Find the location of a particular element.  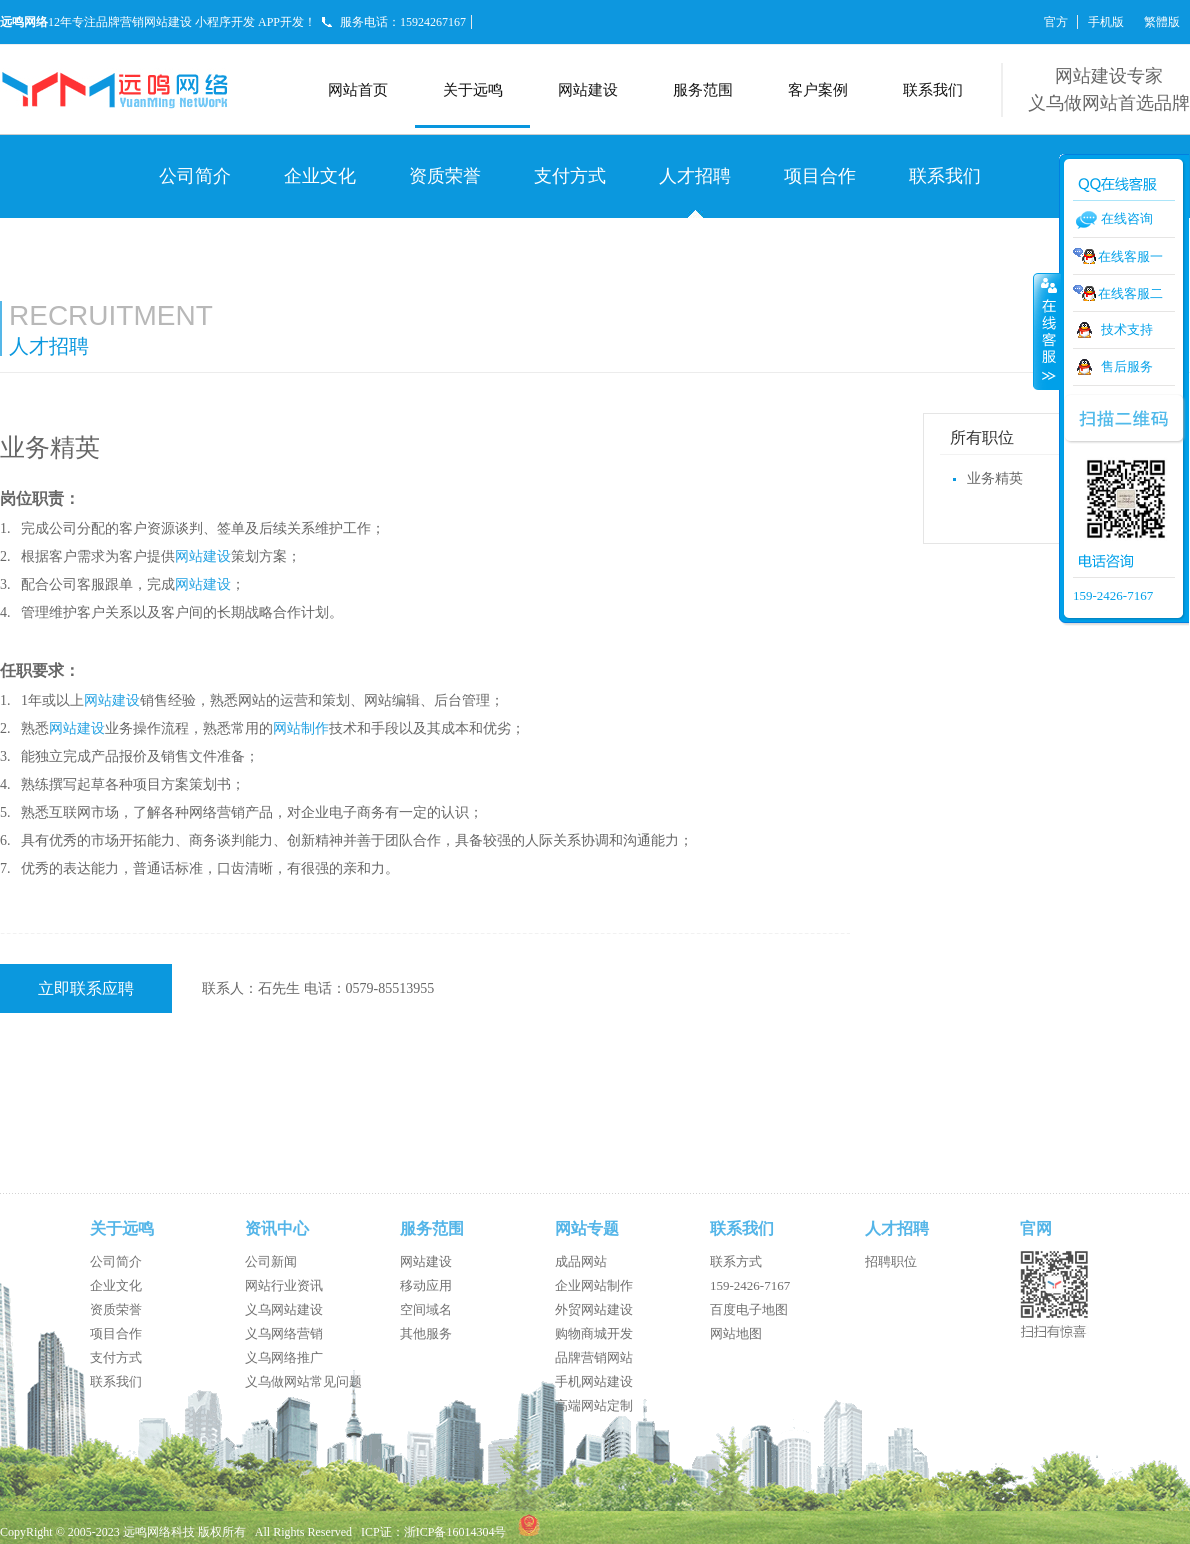

手机版 is located at coordinates (1106, 22).